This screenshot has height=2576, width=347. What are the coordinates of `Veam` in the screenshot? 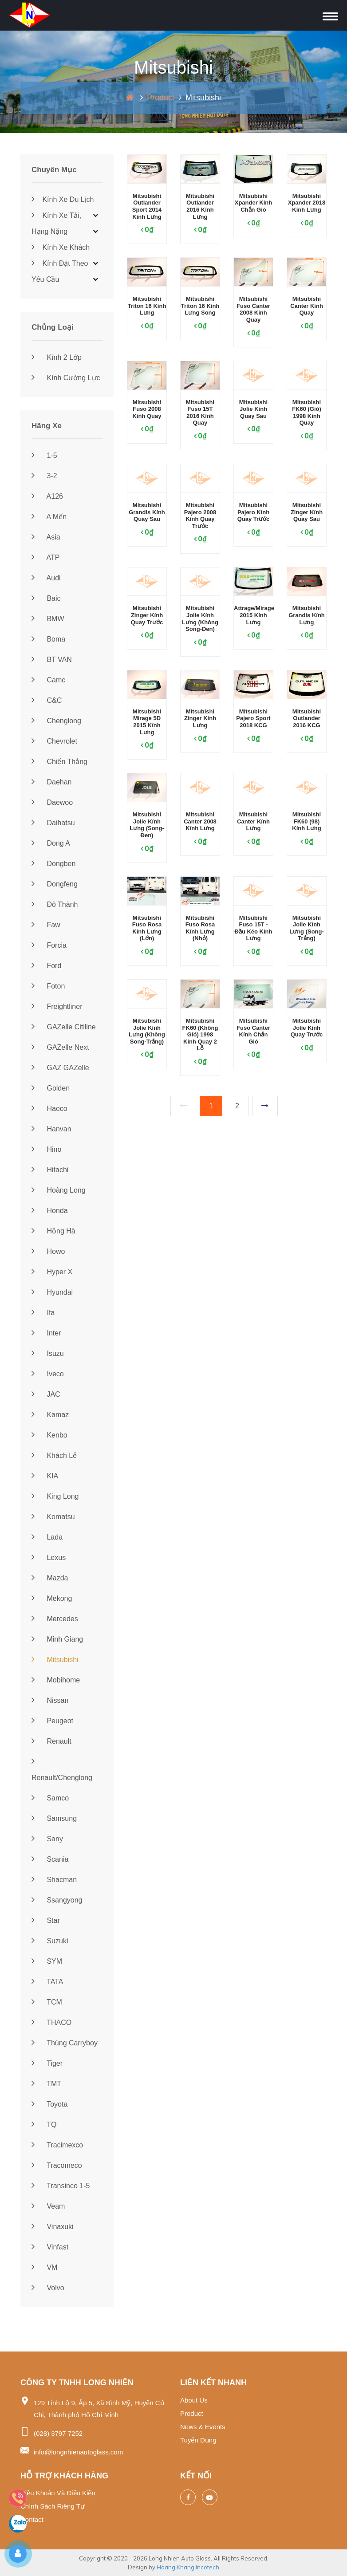 It's located at (48, 2206).